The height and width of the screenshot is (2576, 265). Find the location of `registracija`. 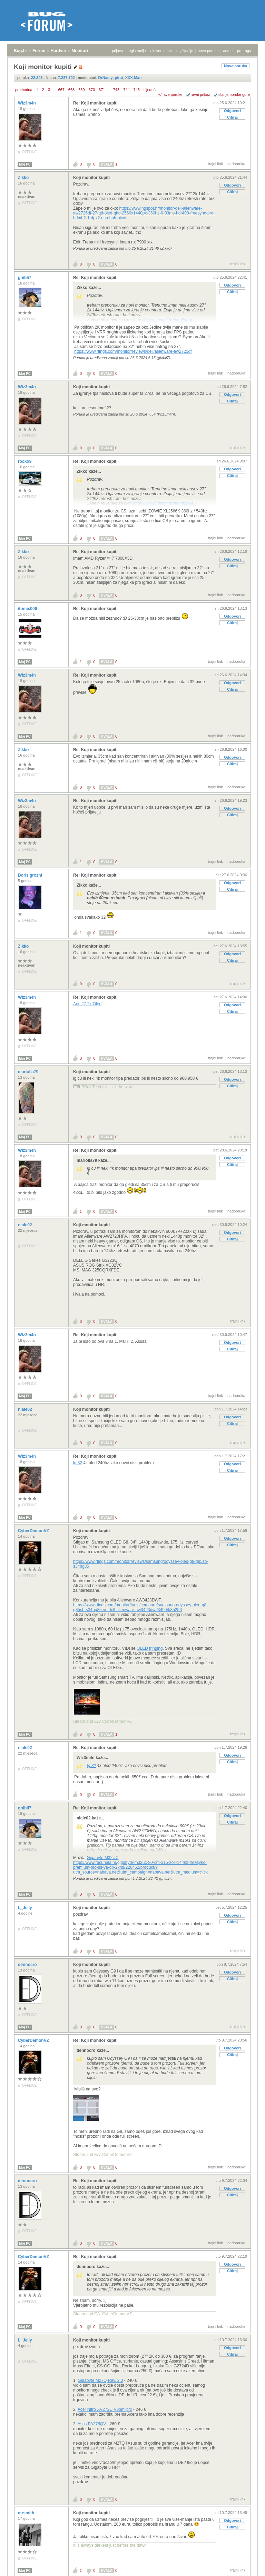

registracija is located at coordinates (137, 51).